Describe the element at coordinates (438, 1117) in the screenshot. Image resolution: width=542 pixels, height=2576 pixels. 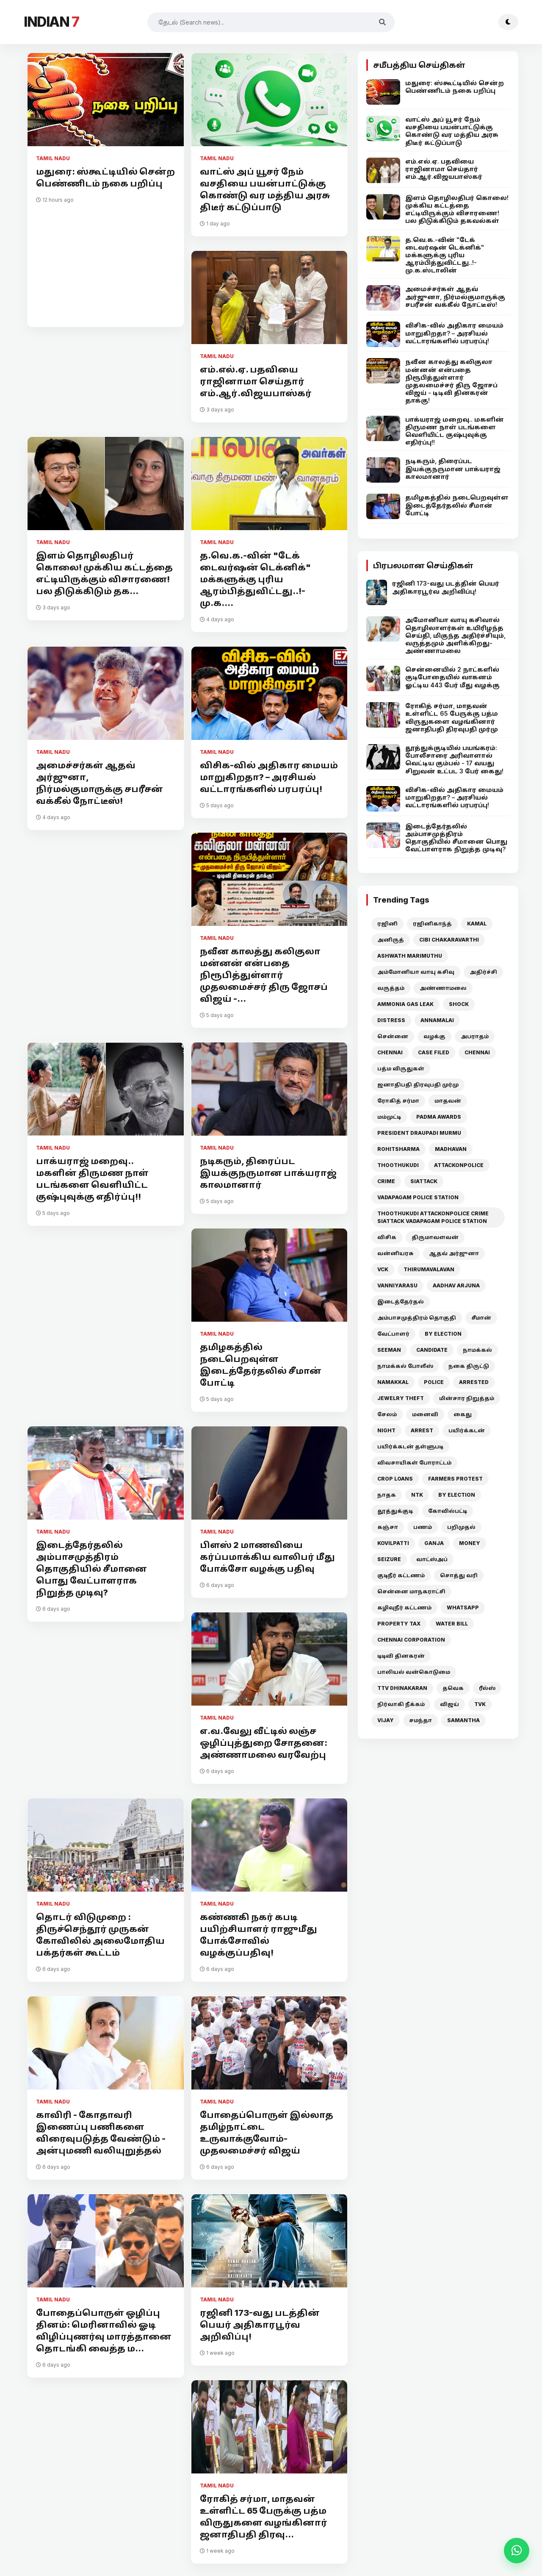
I see `PADMA AWARDS` at that location.